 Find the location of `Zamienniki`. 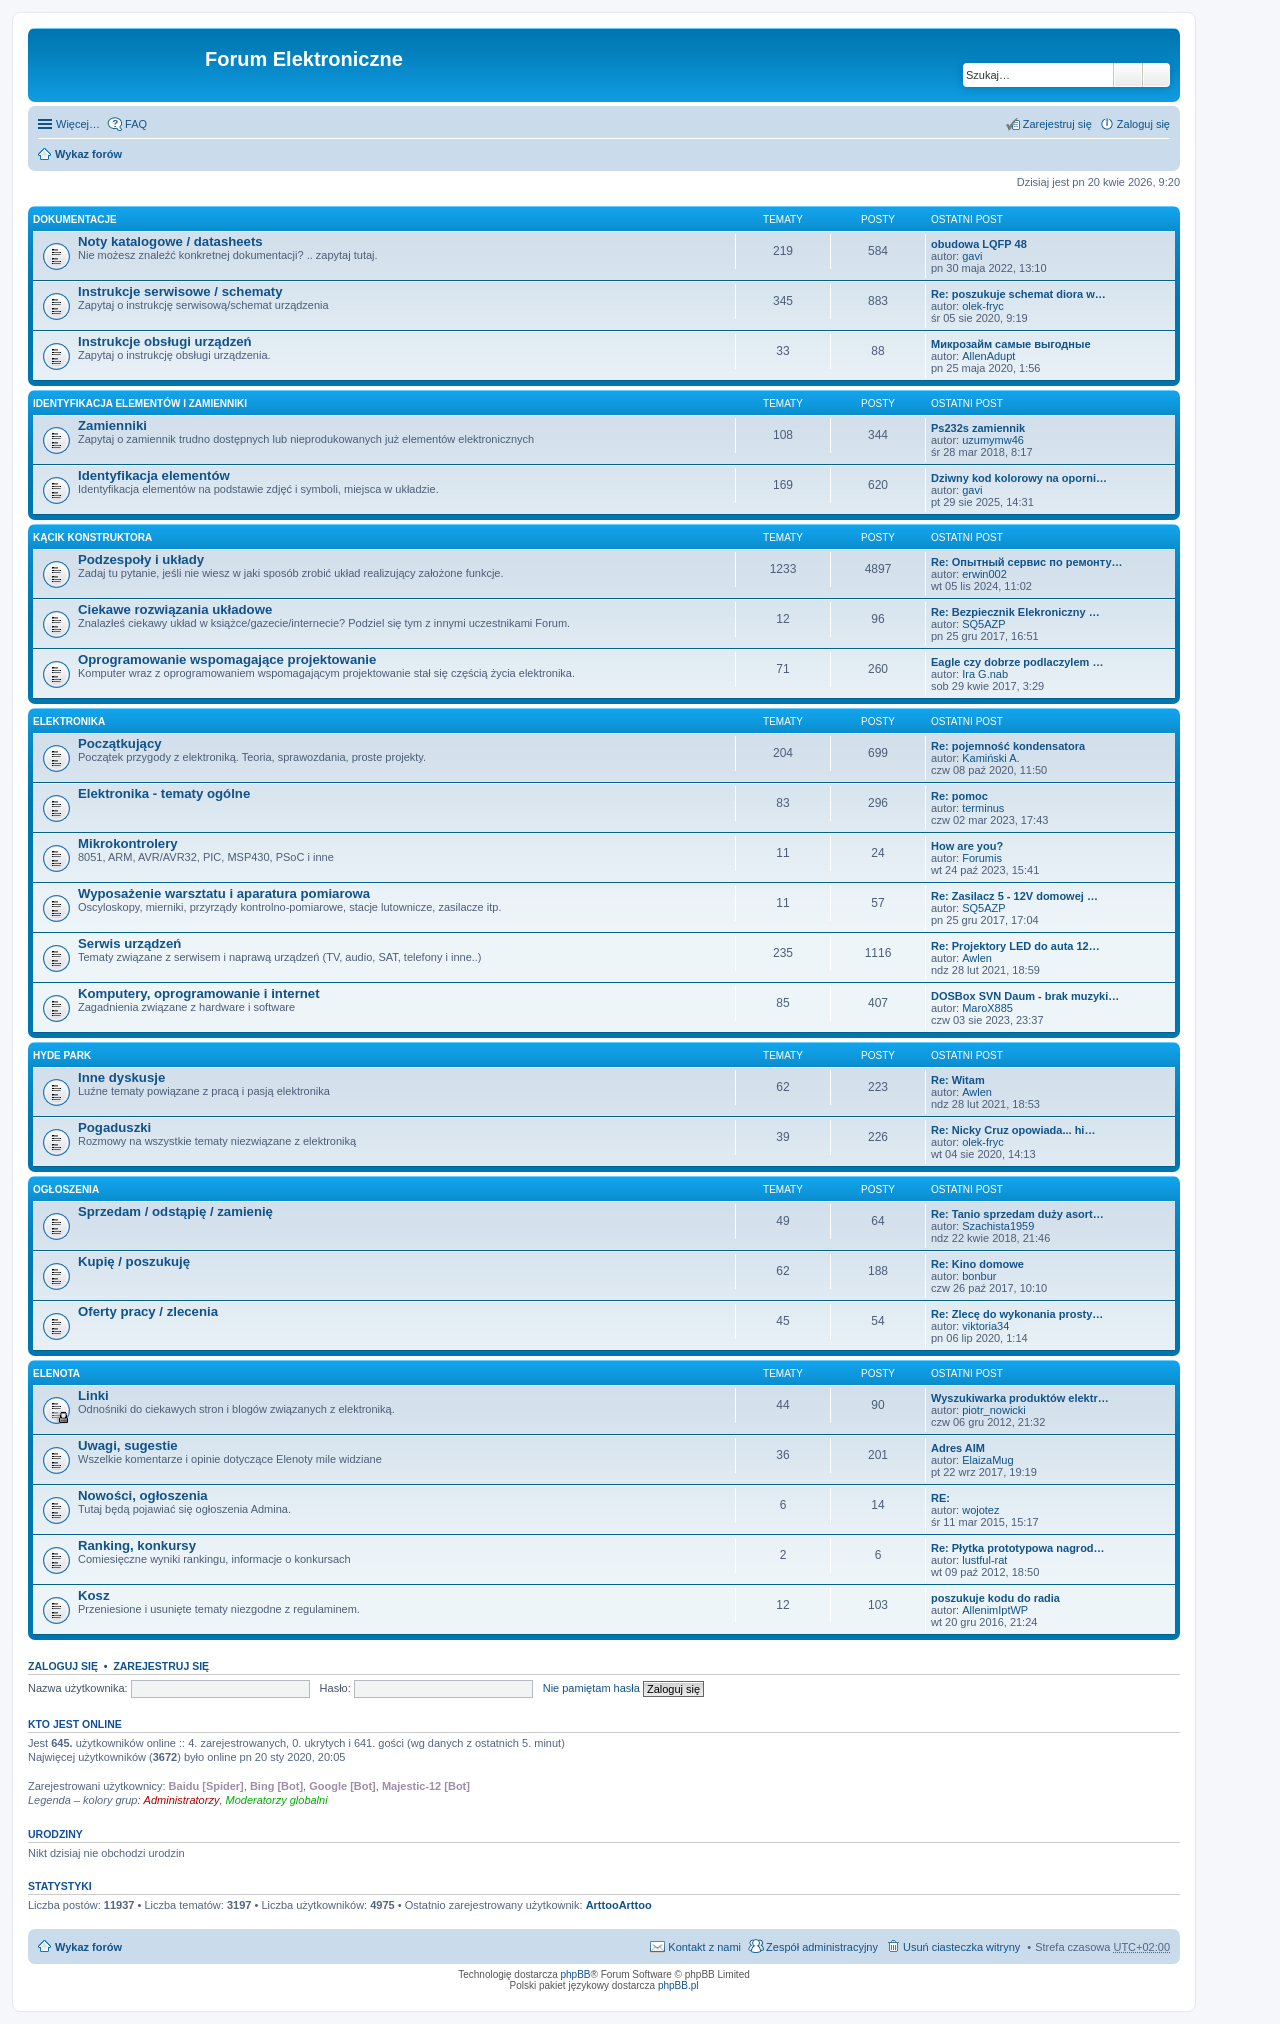

Zamienniki is located at coordinates (112, 425).